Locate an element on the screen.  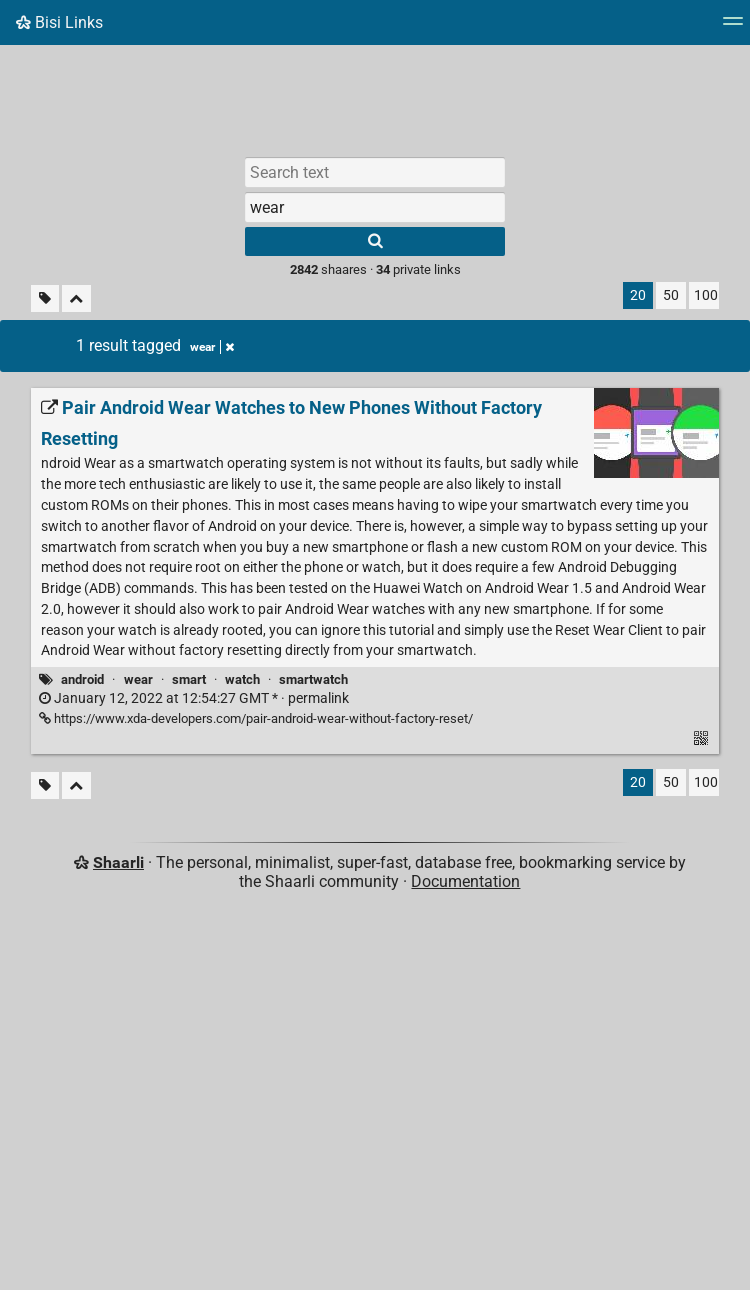
smartwatch is located at coordinates (313, 679).